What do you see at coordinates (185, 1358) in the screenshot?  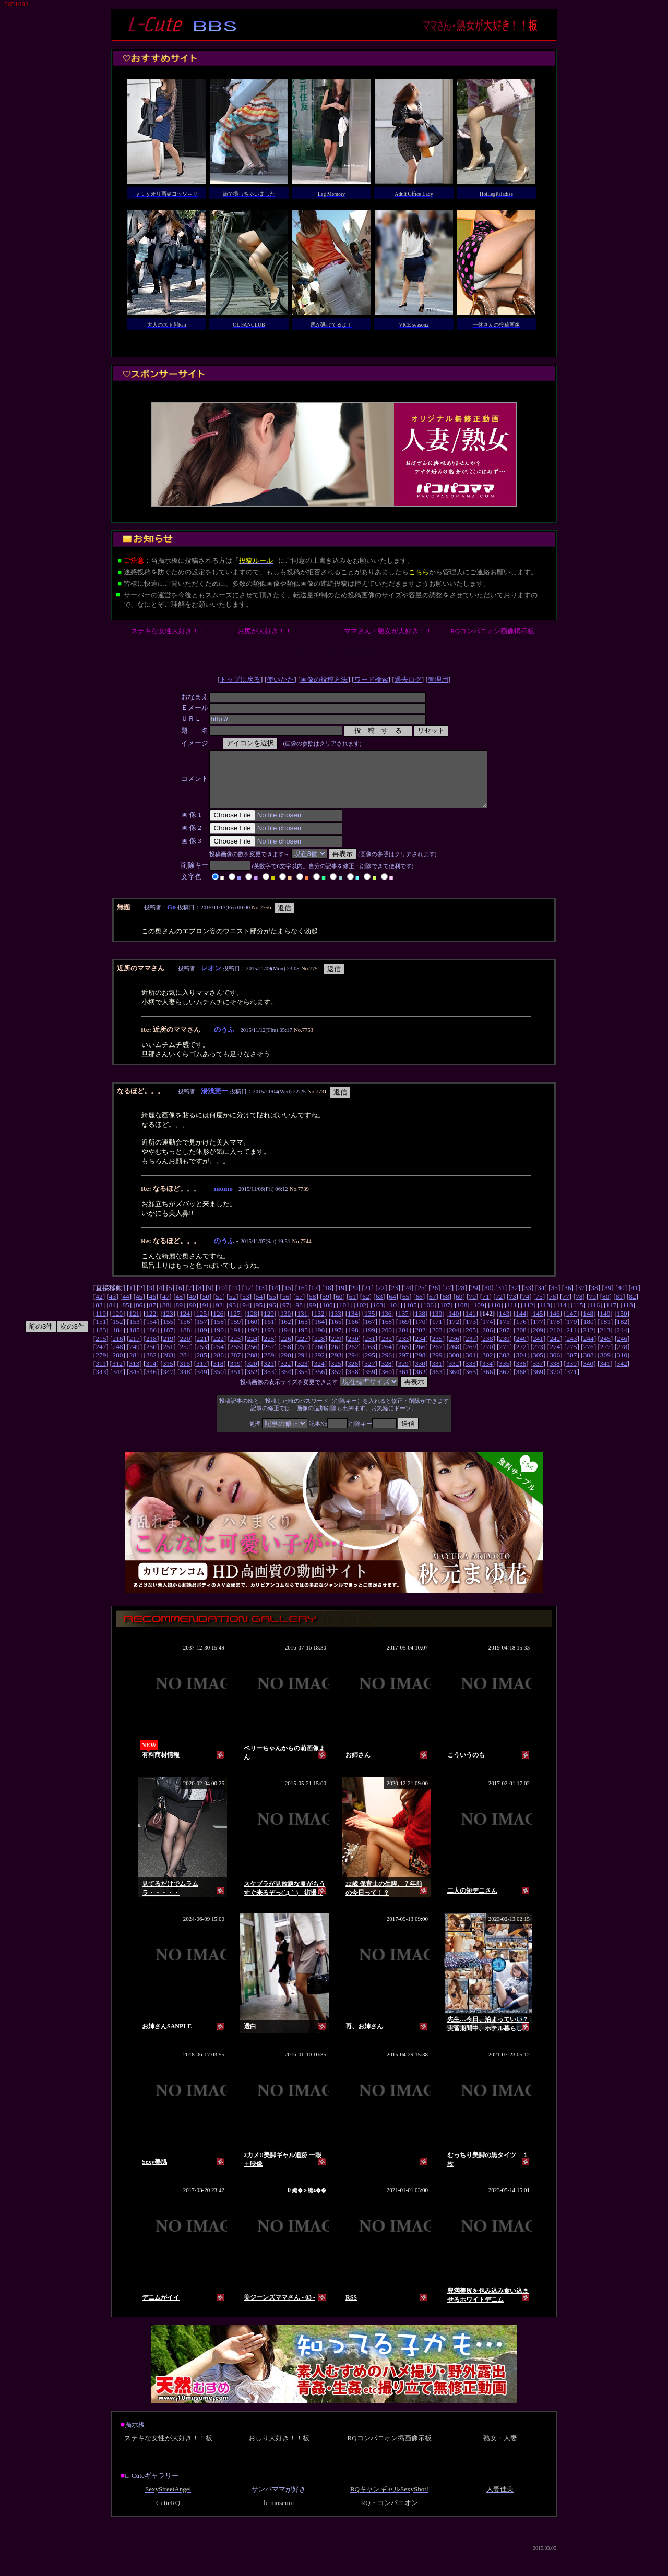 I see `252` at bounding box center [185, 1358].